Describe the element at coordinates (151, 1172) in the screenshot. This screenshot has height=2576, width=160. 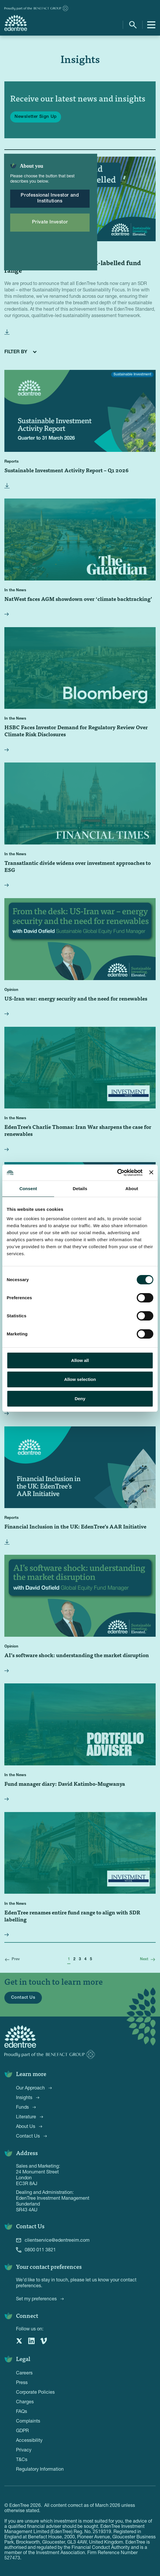
I see `[Close banner]` at that location.